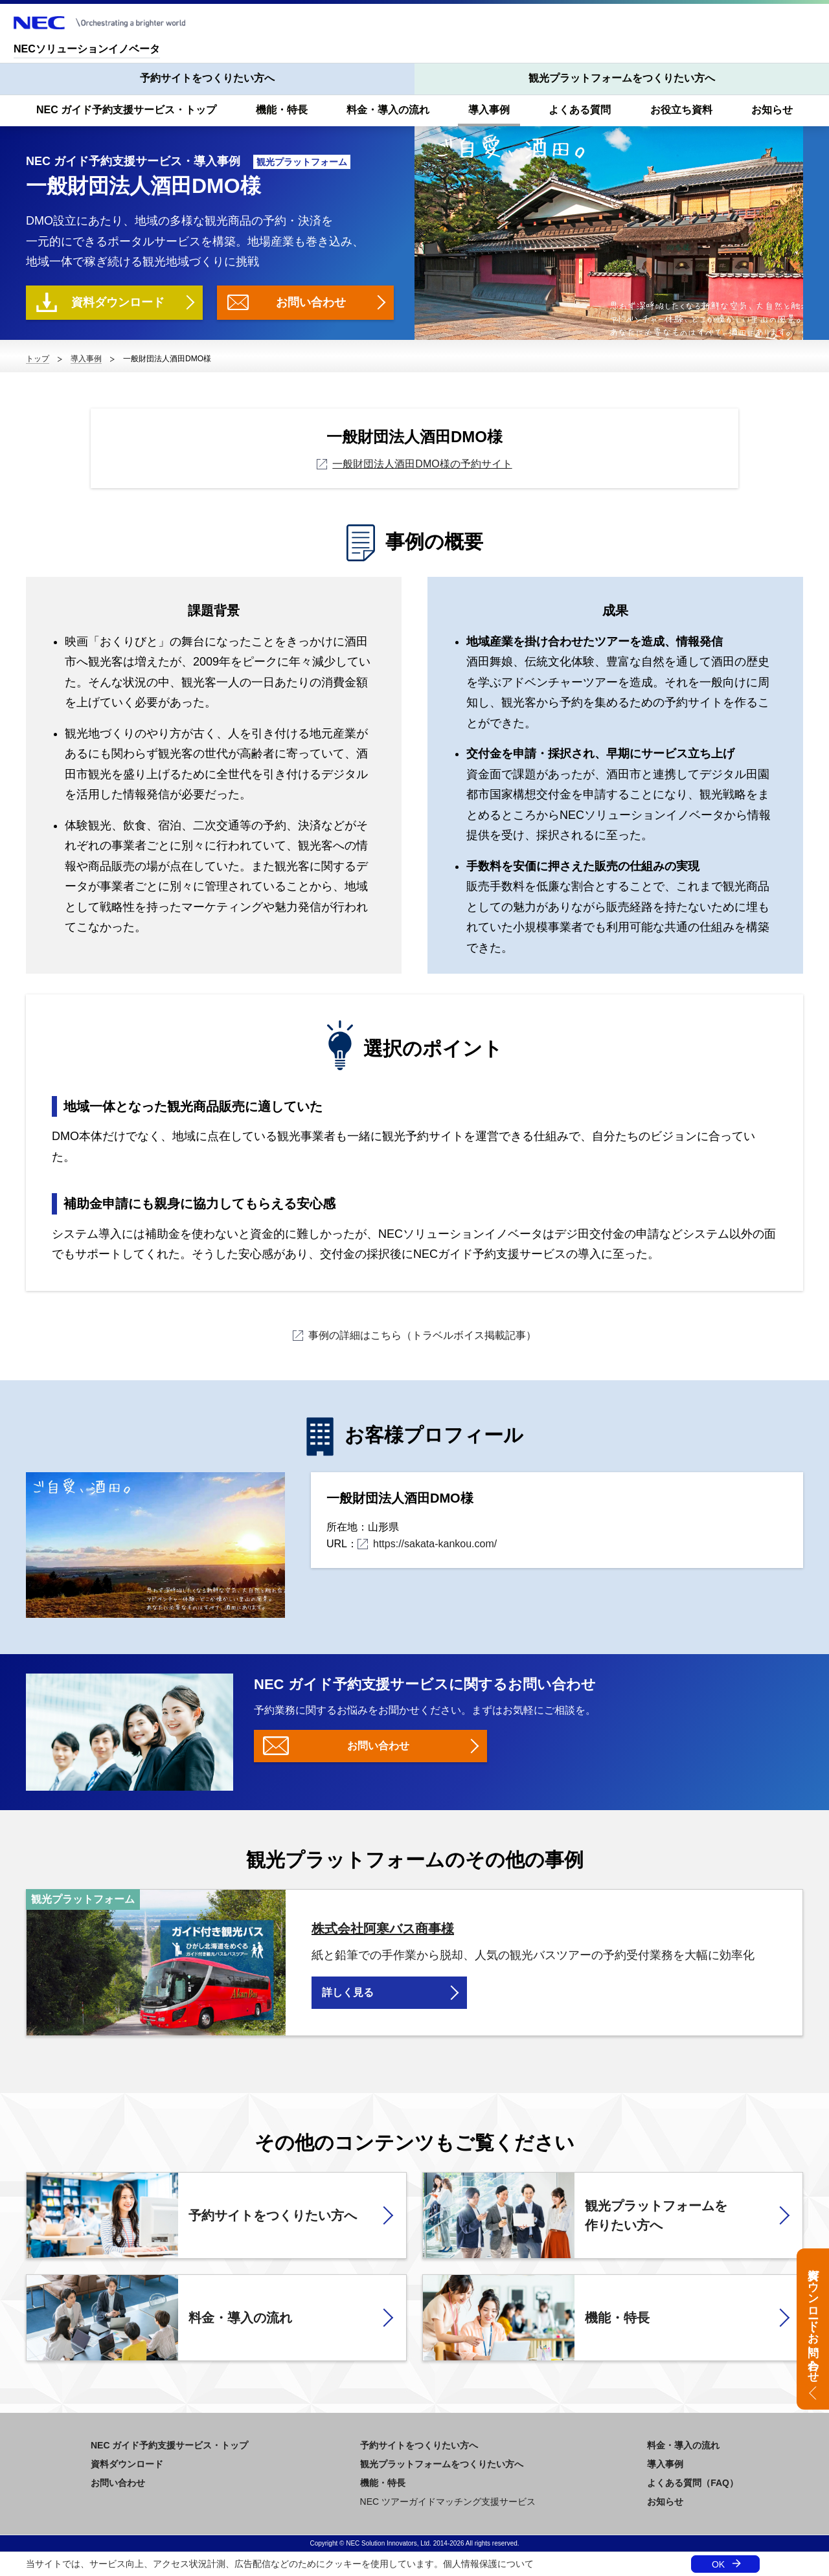 This screenshot has width=829, height=2576. I want to click on 予約サイトをつくりたい方へ, so click(207, 78).